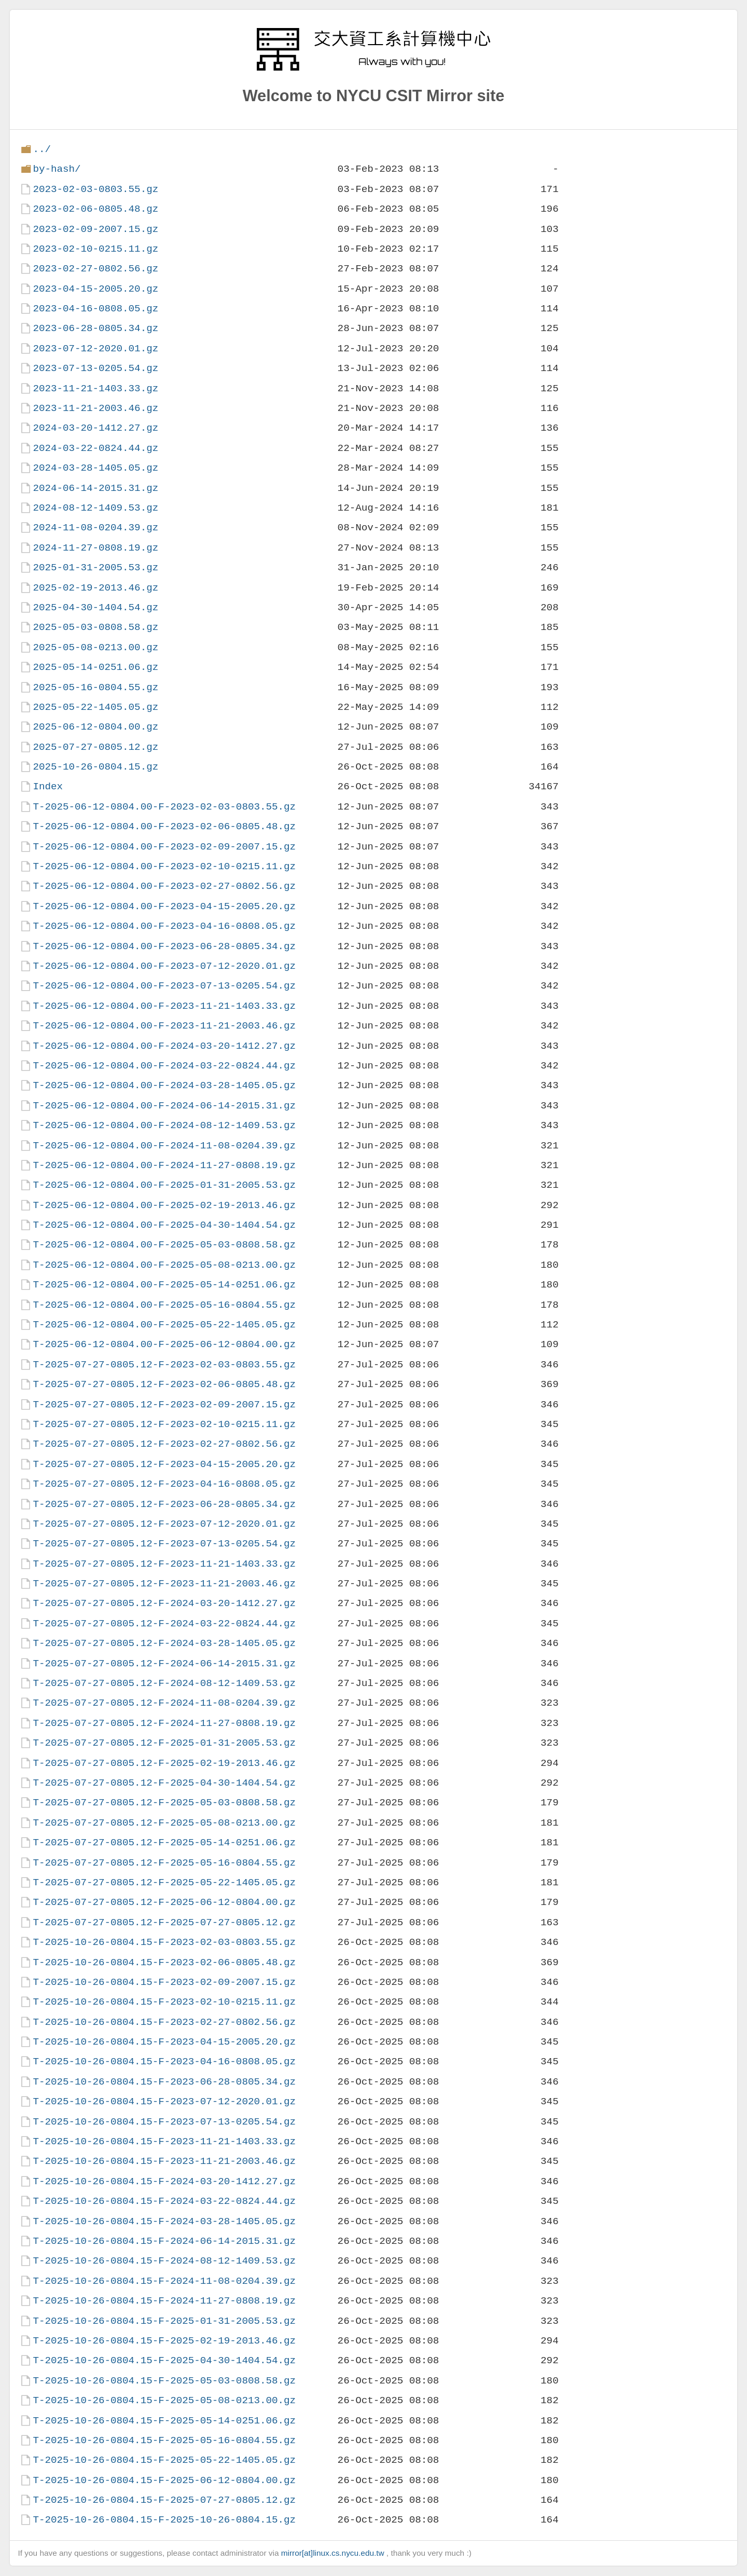  What do you see at coordinates (95, 588) in the screenshot?
I see `2025-02-19-2013.46.gz` at bounding box center [95, 588].